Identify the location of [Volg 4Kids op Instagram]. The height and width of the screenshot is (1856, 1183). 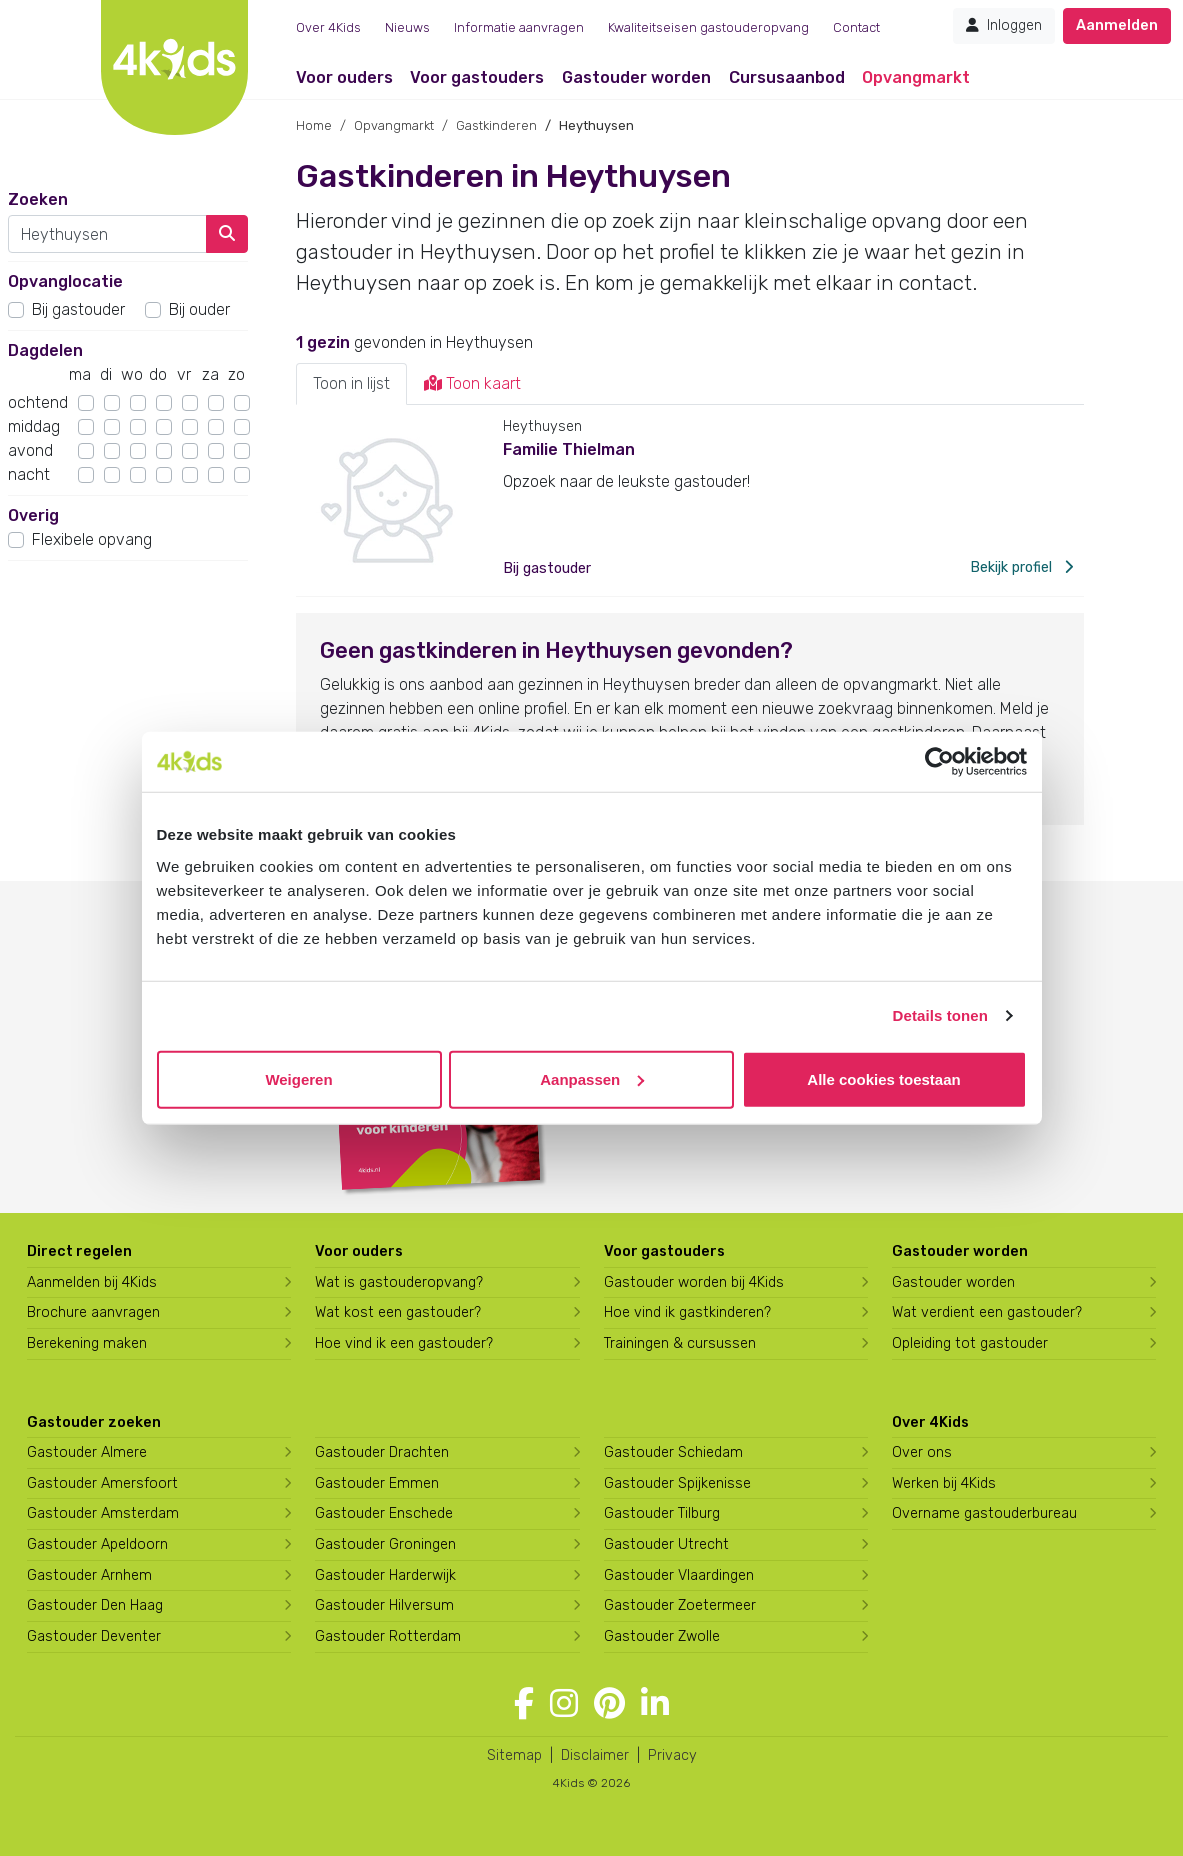
(564, 1704).